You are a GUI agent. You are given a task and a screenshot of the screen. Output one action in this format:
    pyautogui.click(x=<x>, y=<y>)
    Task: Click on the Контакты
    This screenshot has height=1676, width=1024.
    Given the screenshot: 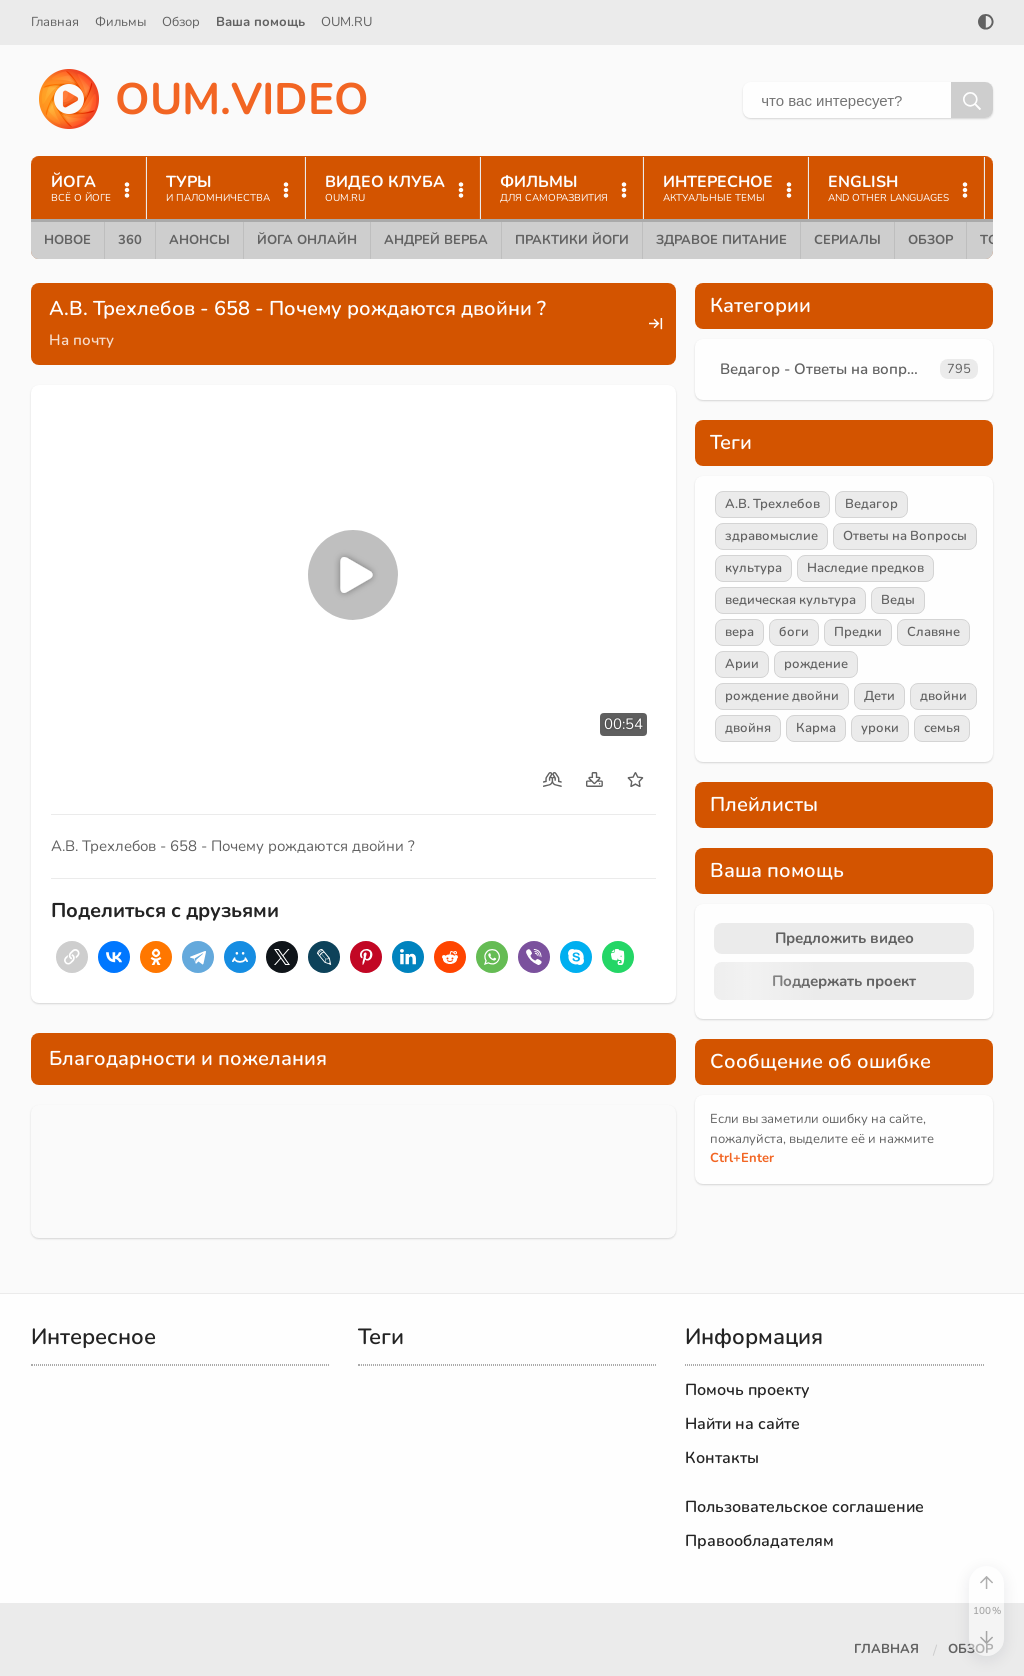 What is the action you would take?
    pyautogui.click(x=722, y=1458)
    